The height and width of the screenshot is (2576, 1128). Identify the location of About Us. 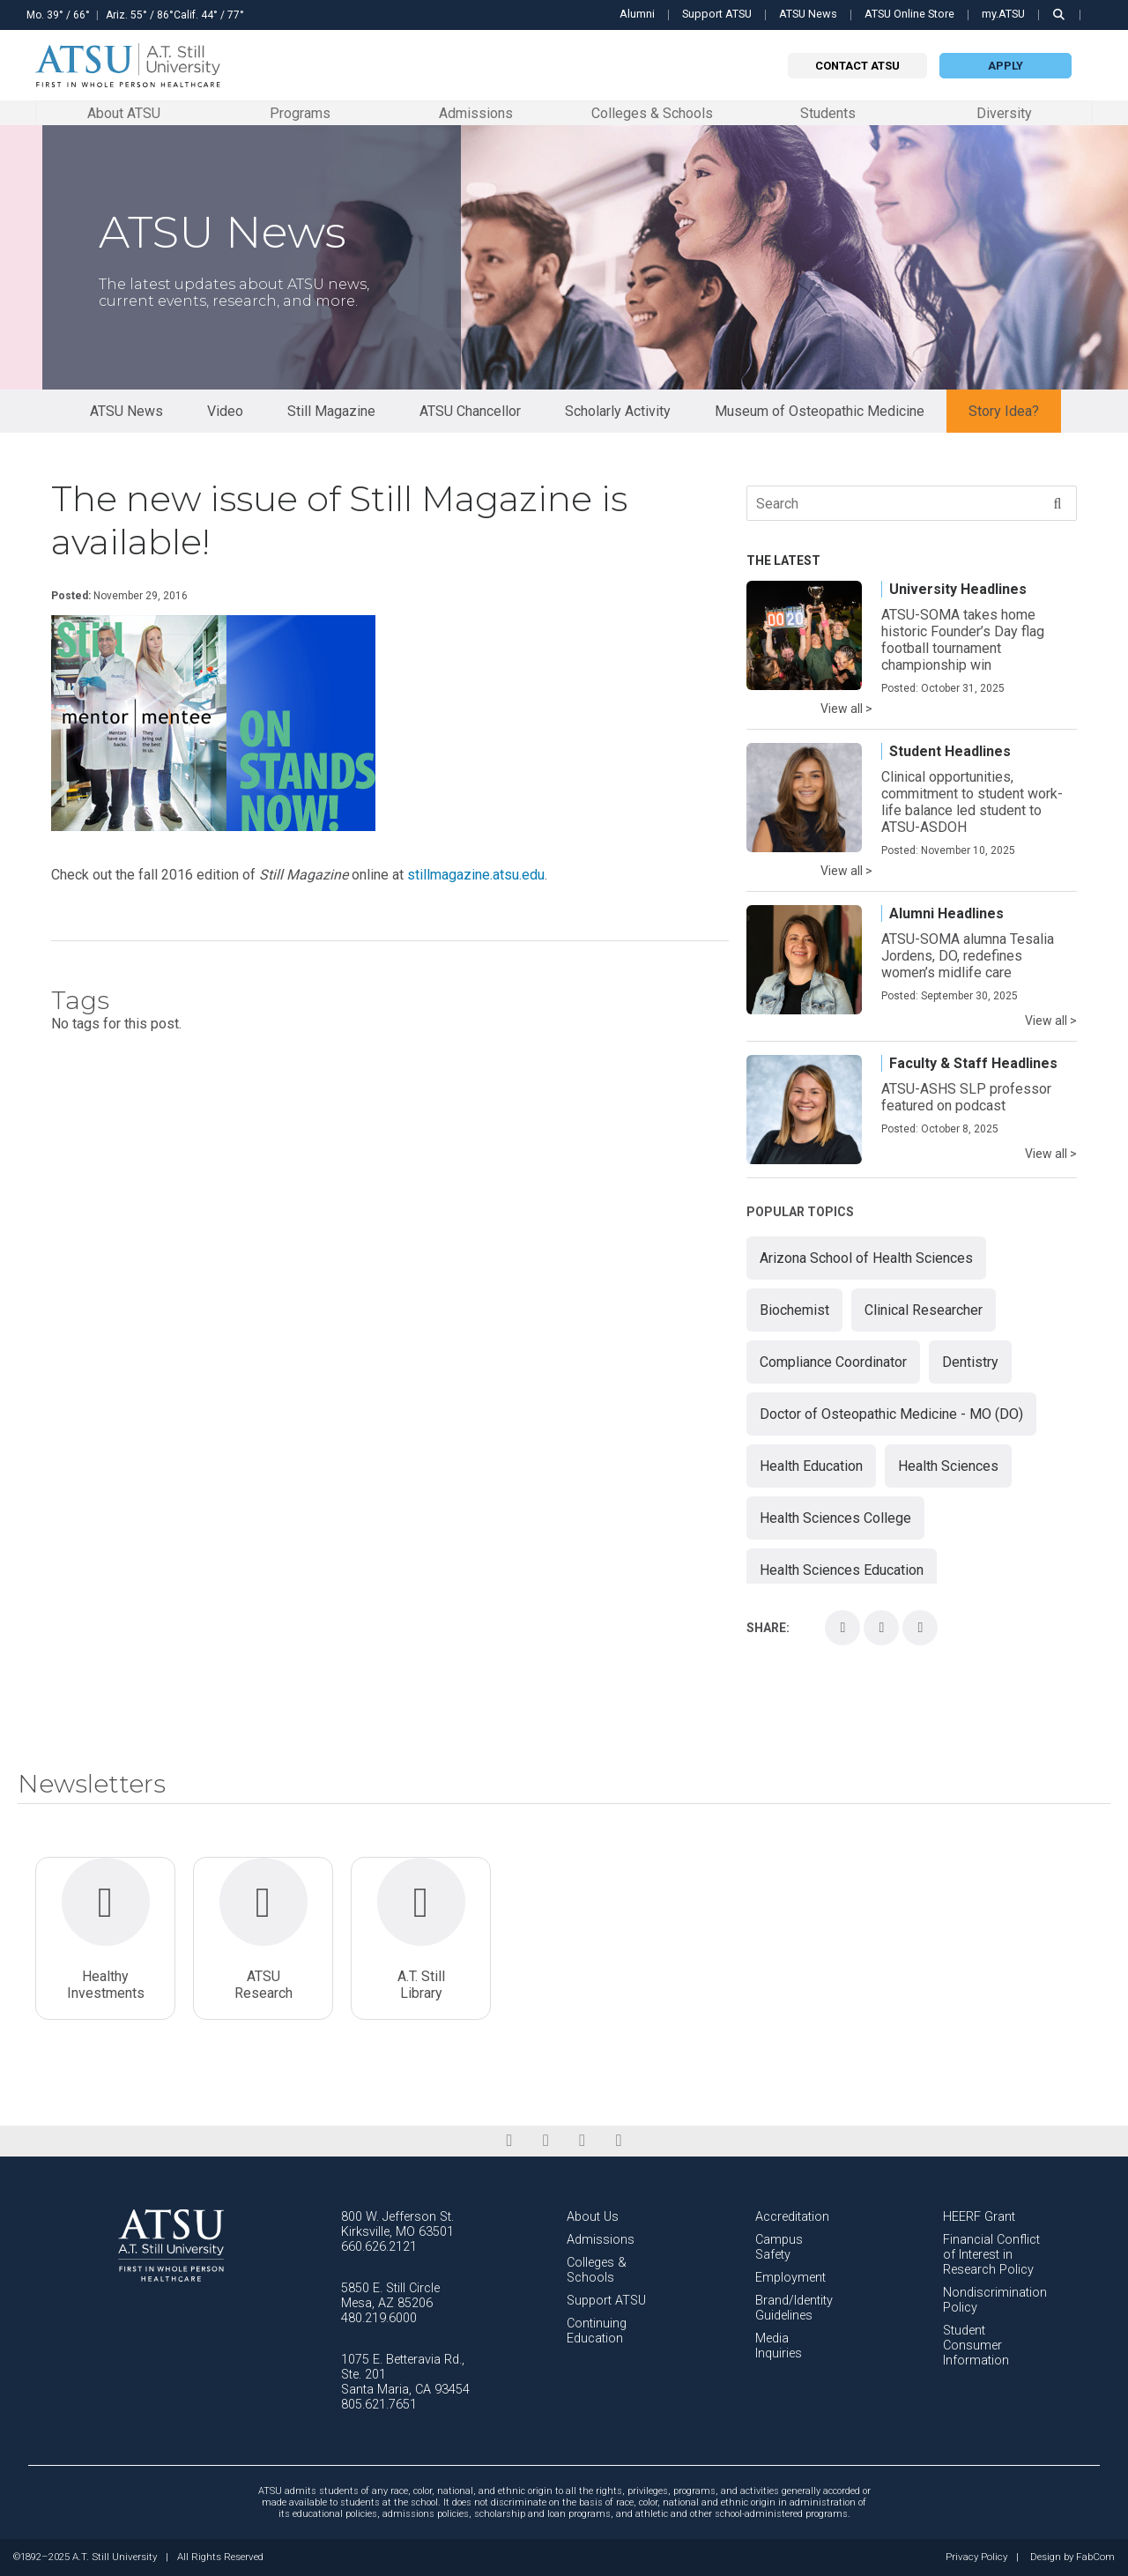
(593, 2216).